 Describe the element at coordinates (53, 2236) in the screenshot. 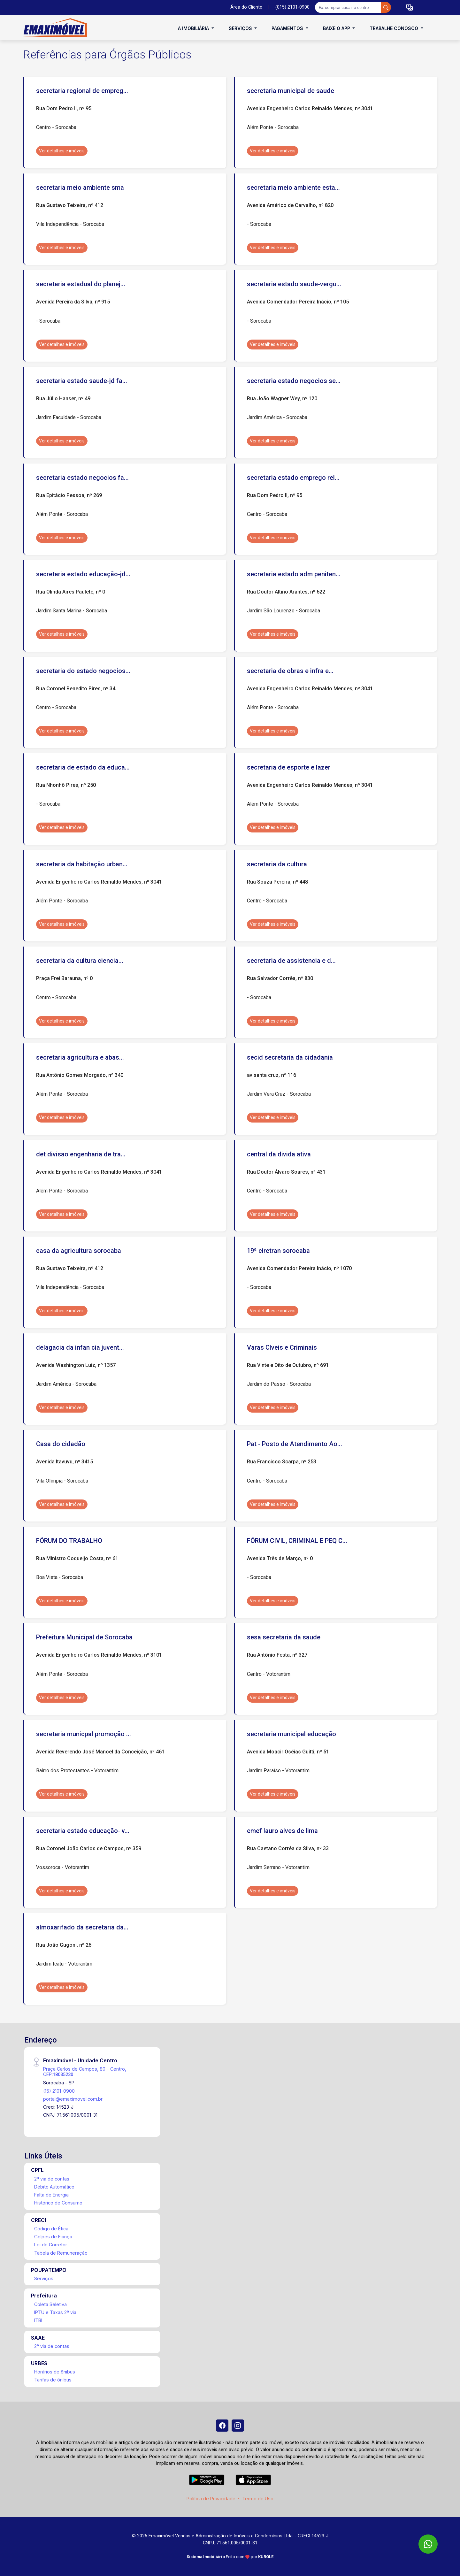

I see `Golpes de Fiança` at that location.